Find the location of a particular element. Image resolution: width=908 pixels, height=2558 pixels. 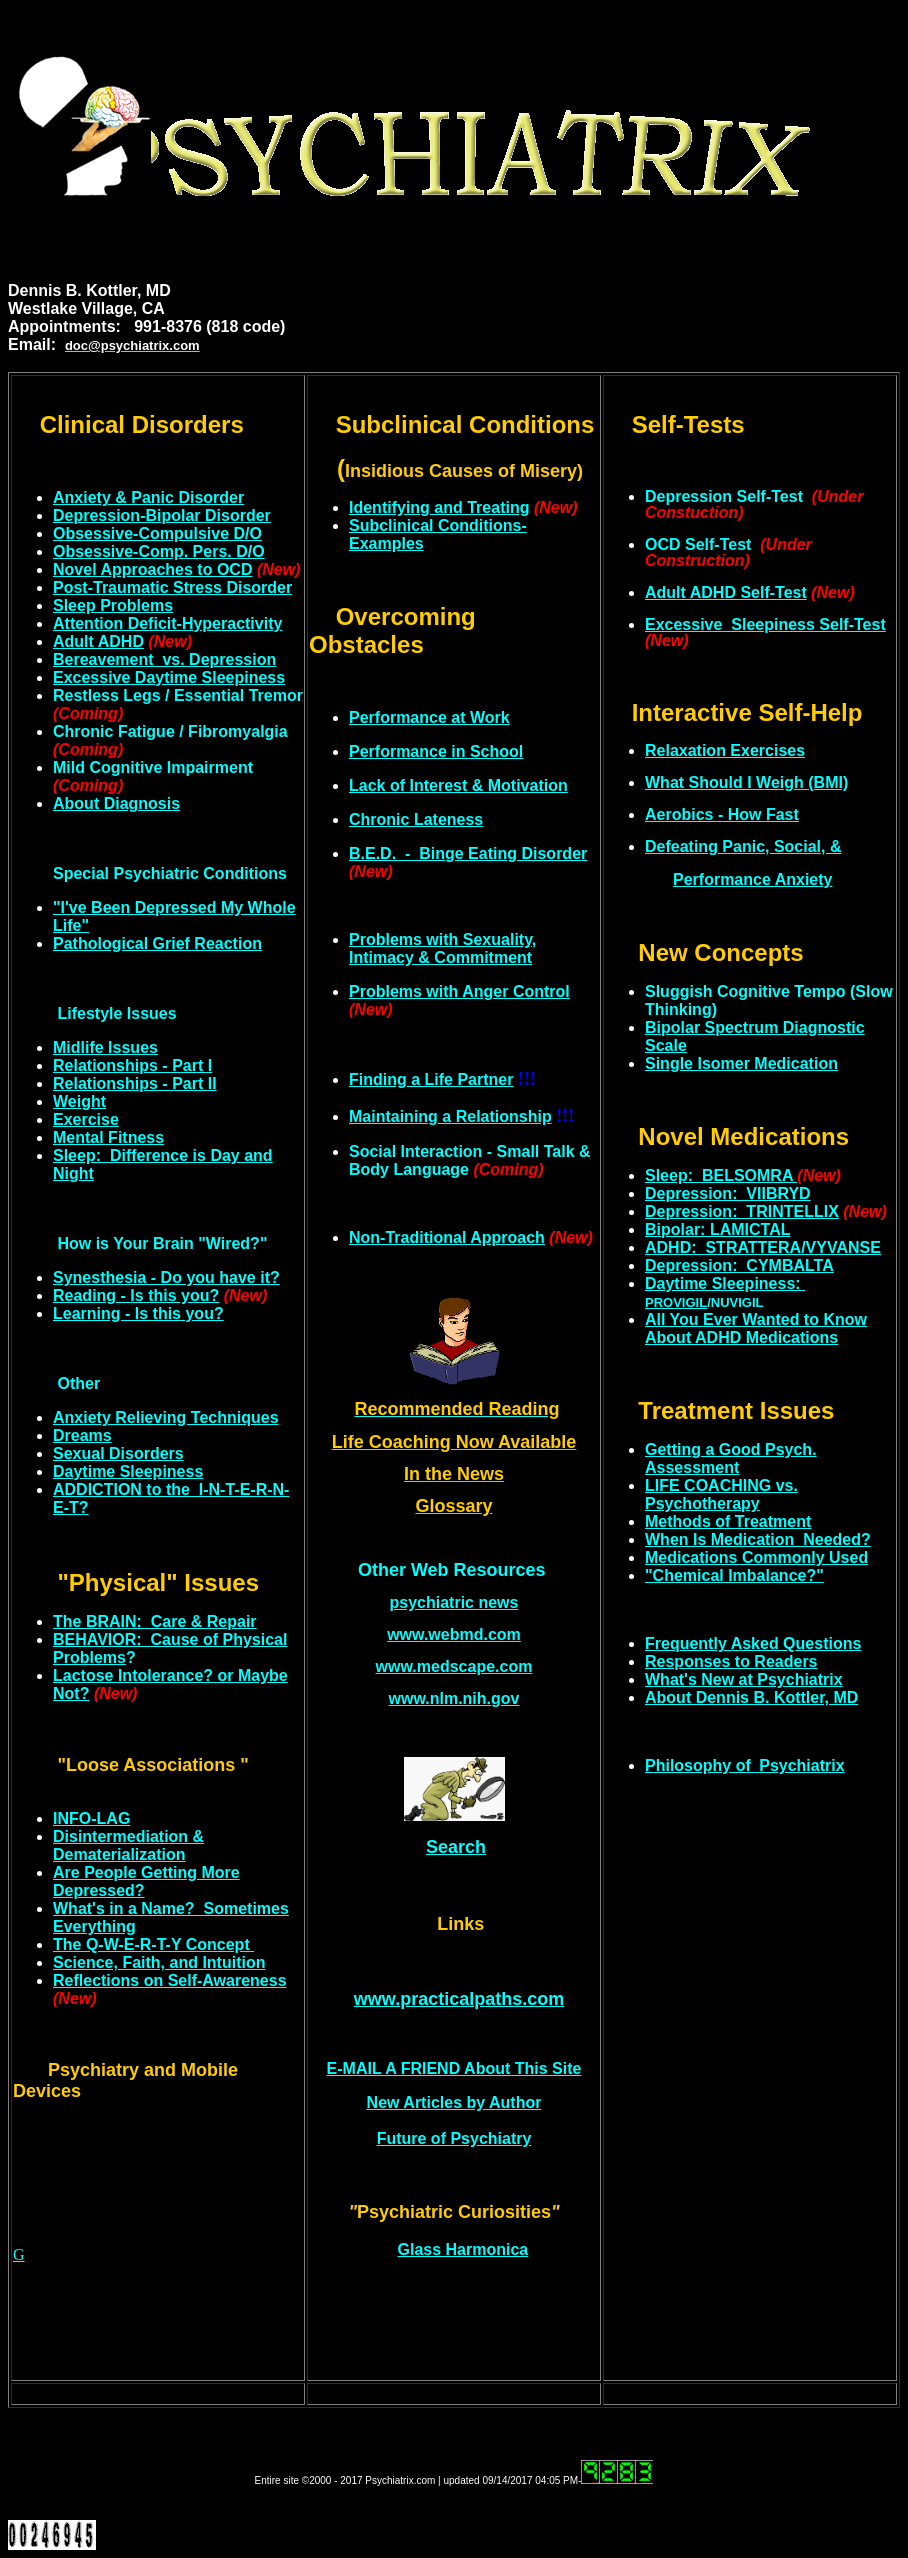

Adult ADHD is located at coordinates (98, 641).